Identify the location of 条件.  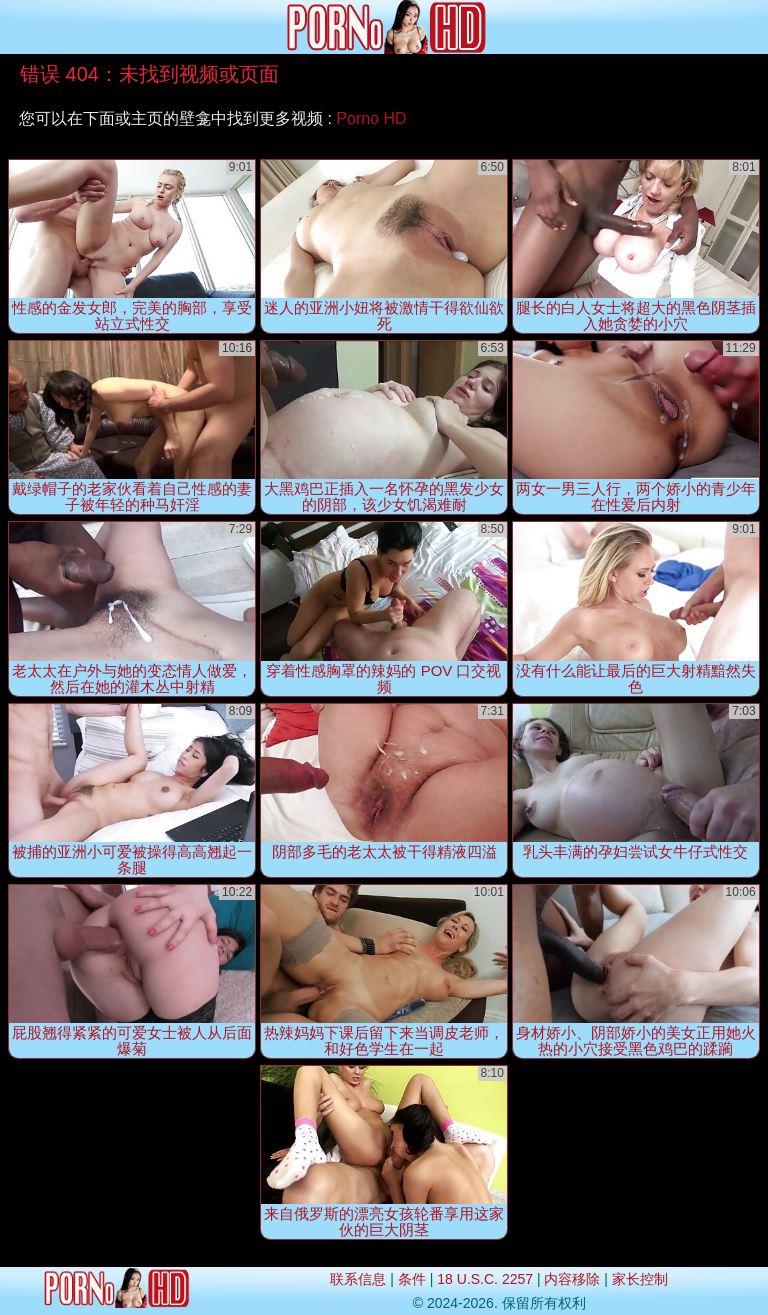
(412, 1279).